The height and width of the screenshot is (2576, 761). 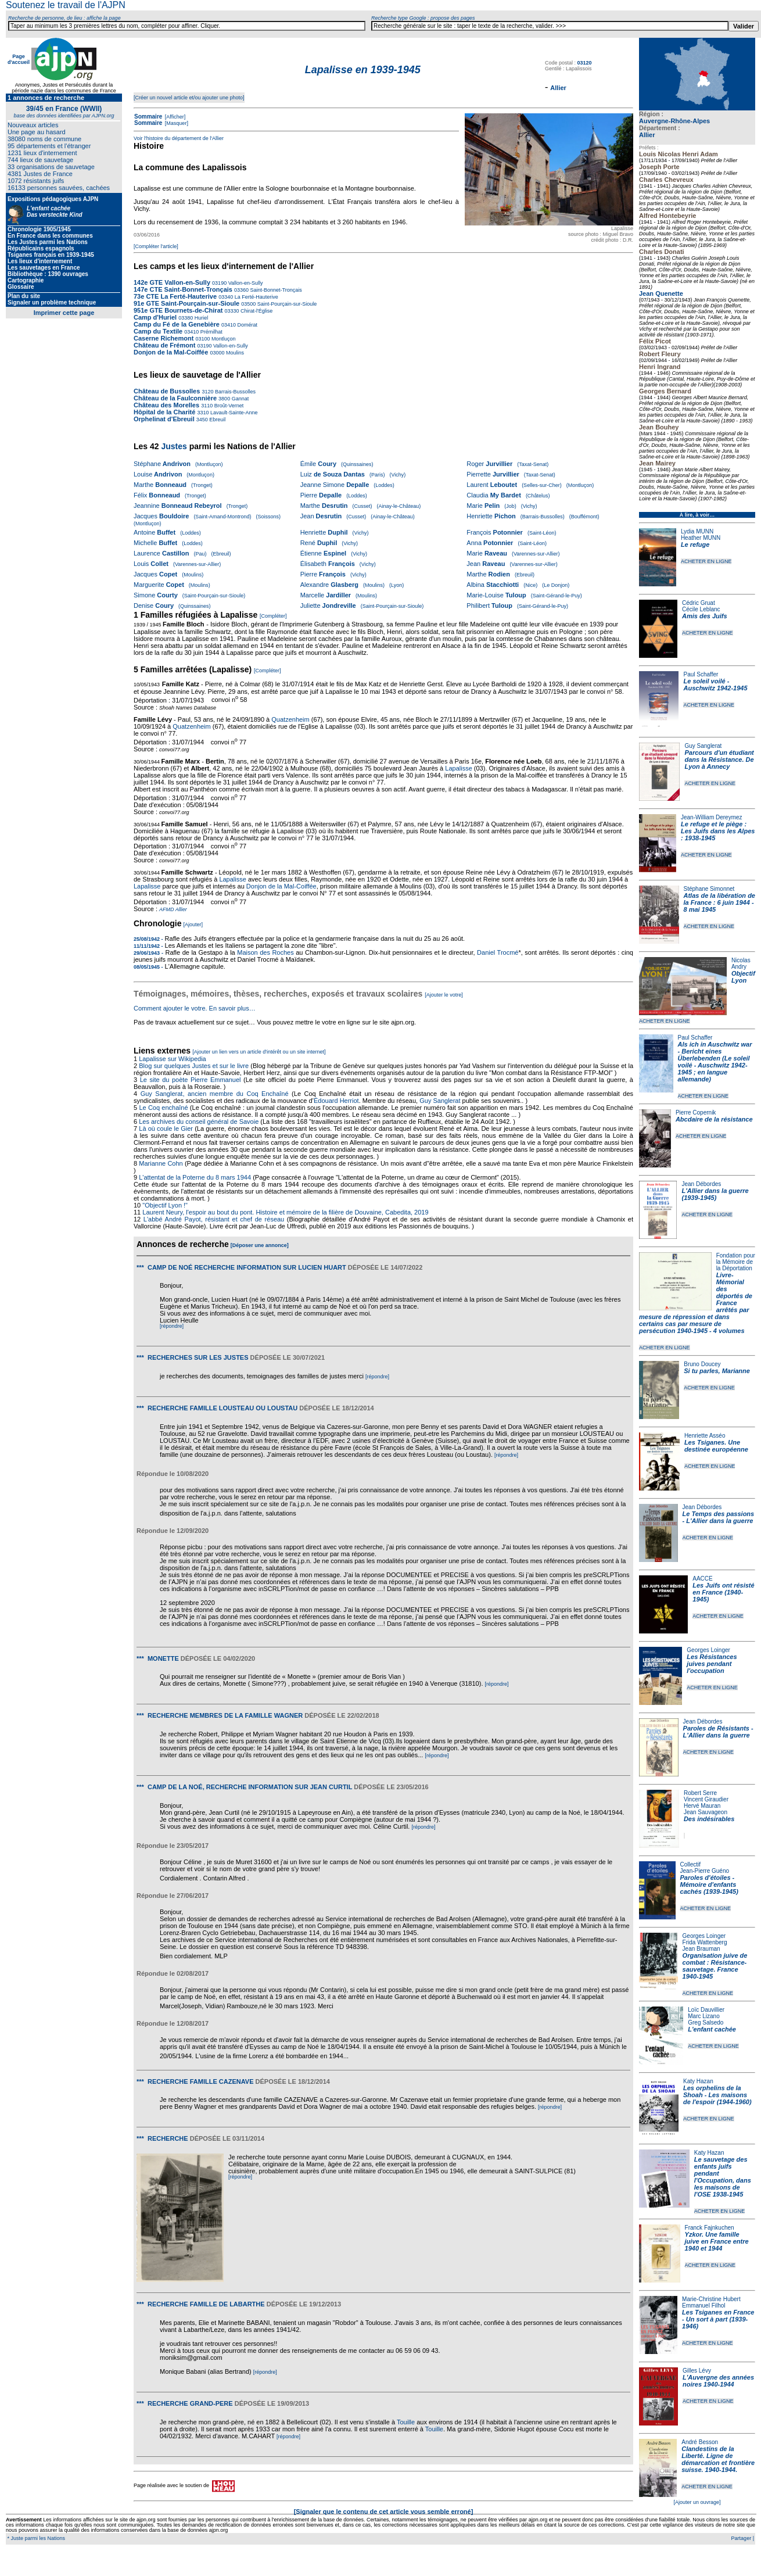 I want to click on Jean Brauman, so click(x=701, y=1949).